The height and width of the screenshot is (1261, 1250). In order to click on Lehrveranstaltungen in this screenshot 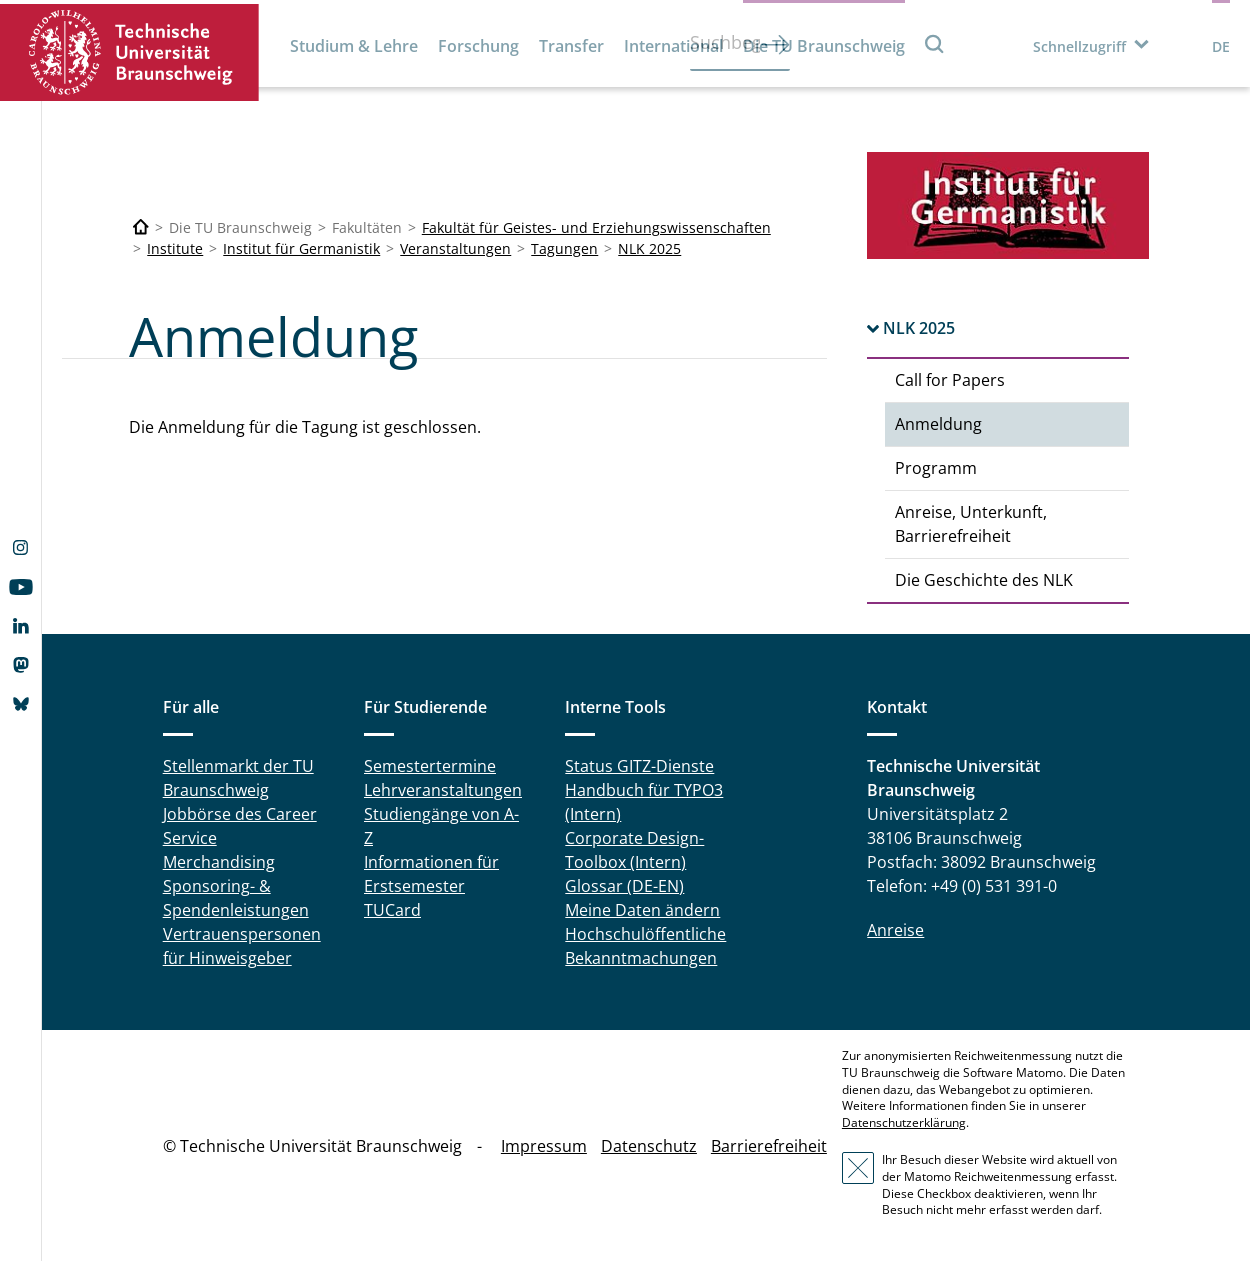, I will do `click(443, 790)`.